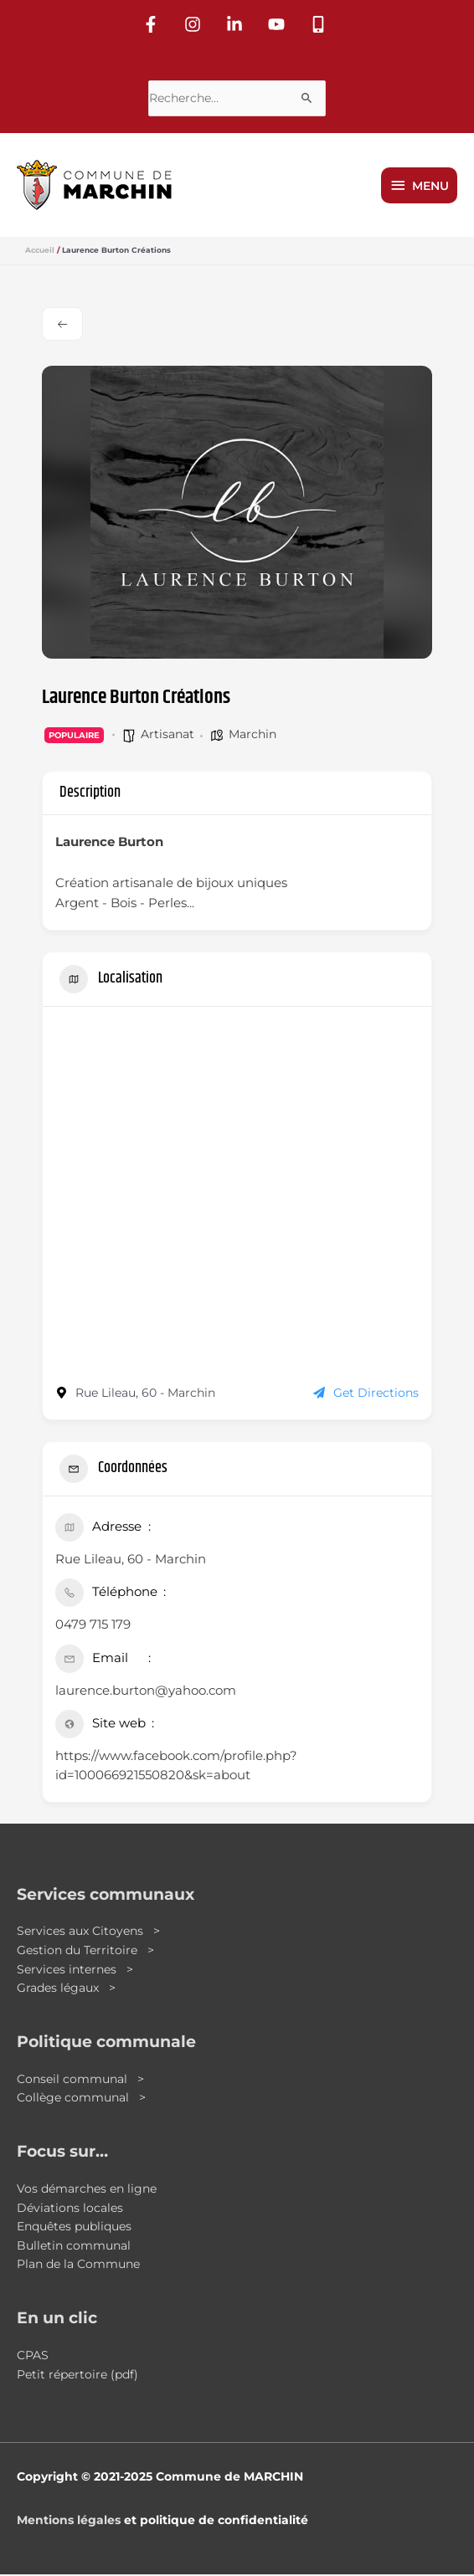 The image size is (474, 2576). What do you see at coordinates (195, 22) in the screenshot?
I see `[instagram]` at bounding box center [195, 22].